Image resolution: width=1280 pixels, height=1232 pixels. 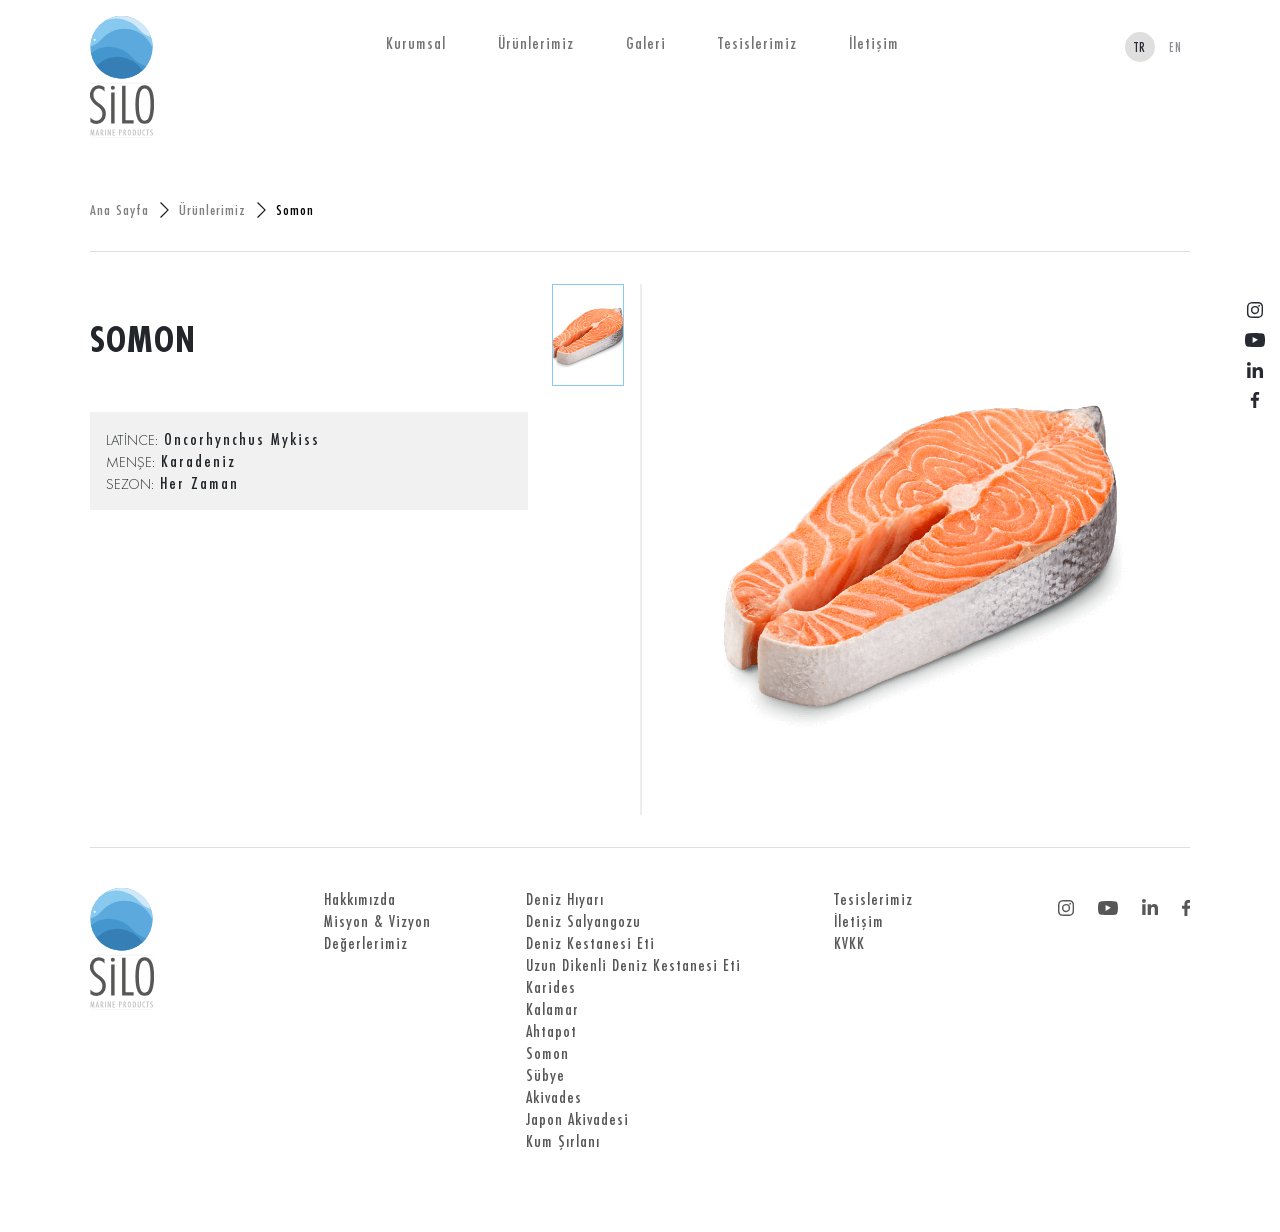 What do you see at coordinates (874, 43) in the screenshot?
I see `İletişim` at bounding box center [874, 43].